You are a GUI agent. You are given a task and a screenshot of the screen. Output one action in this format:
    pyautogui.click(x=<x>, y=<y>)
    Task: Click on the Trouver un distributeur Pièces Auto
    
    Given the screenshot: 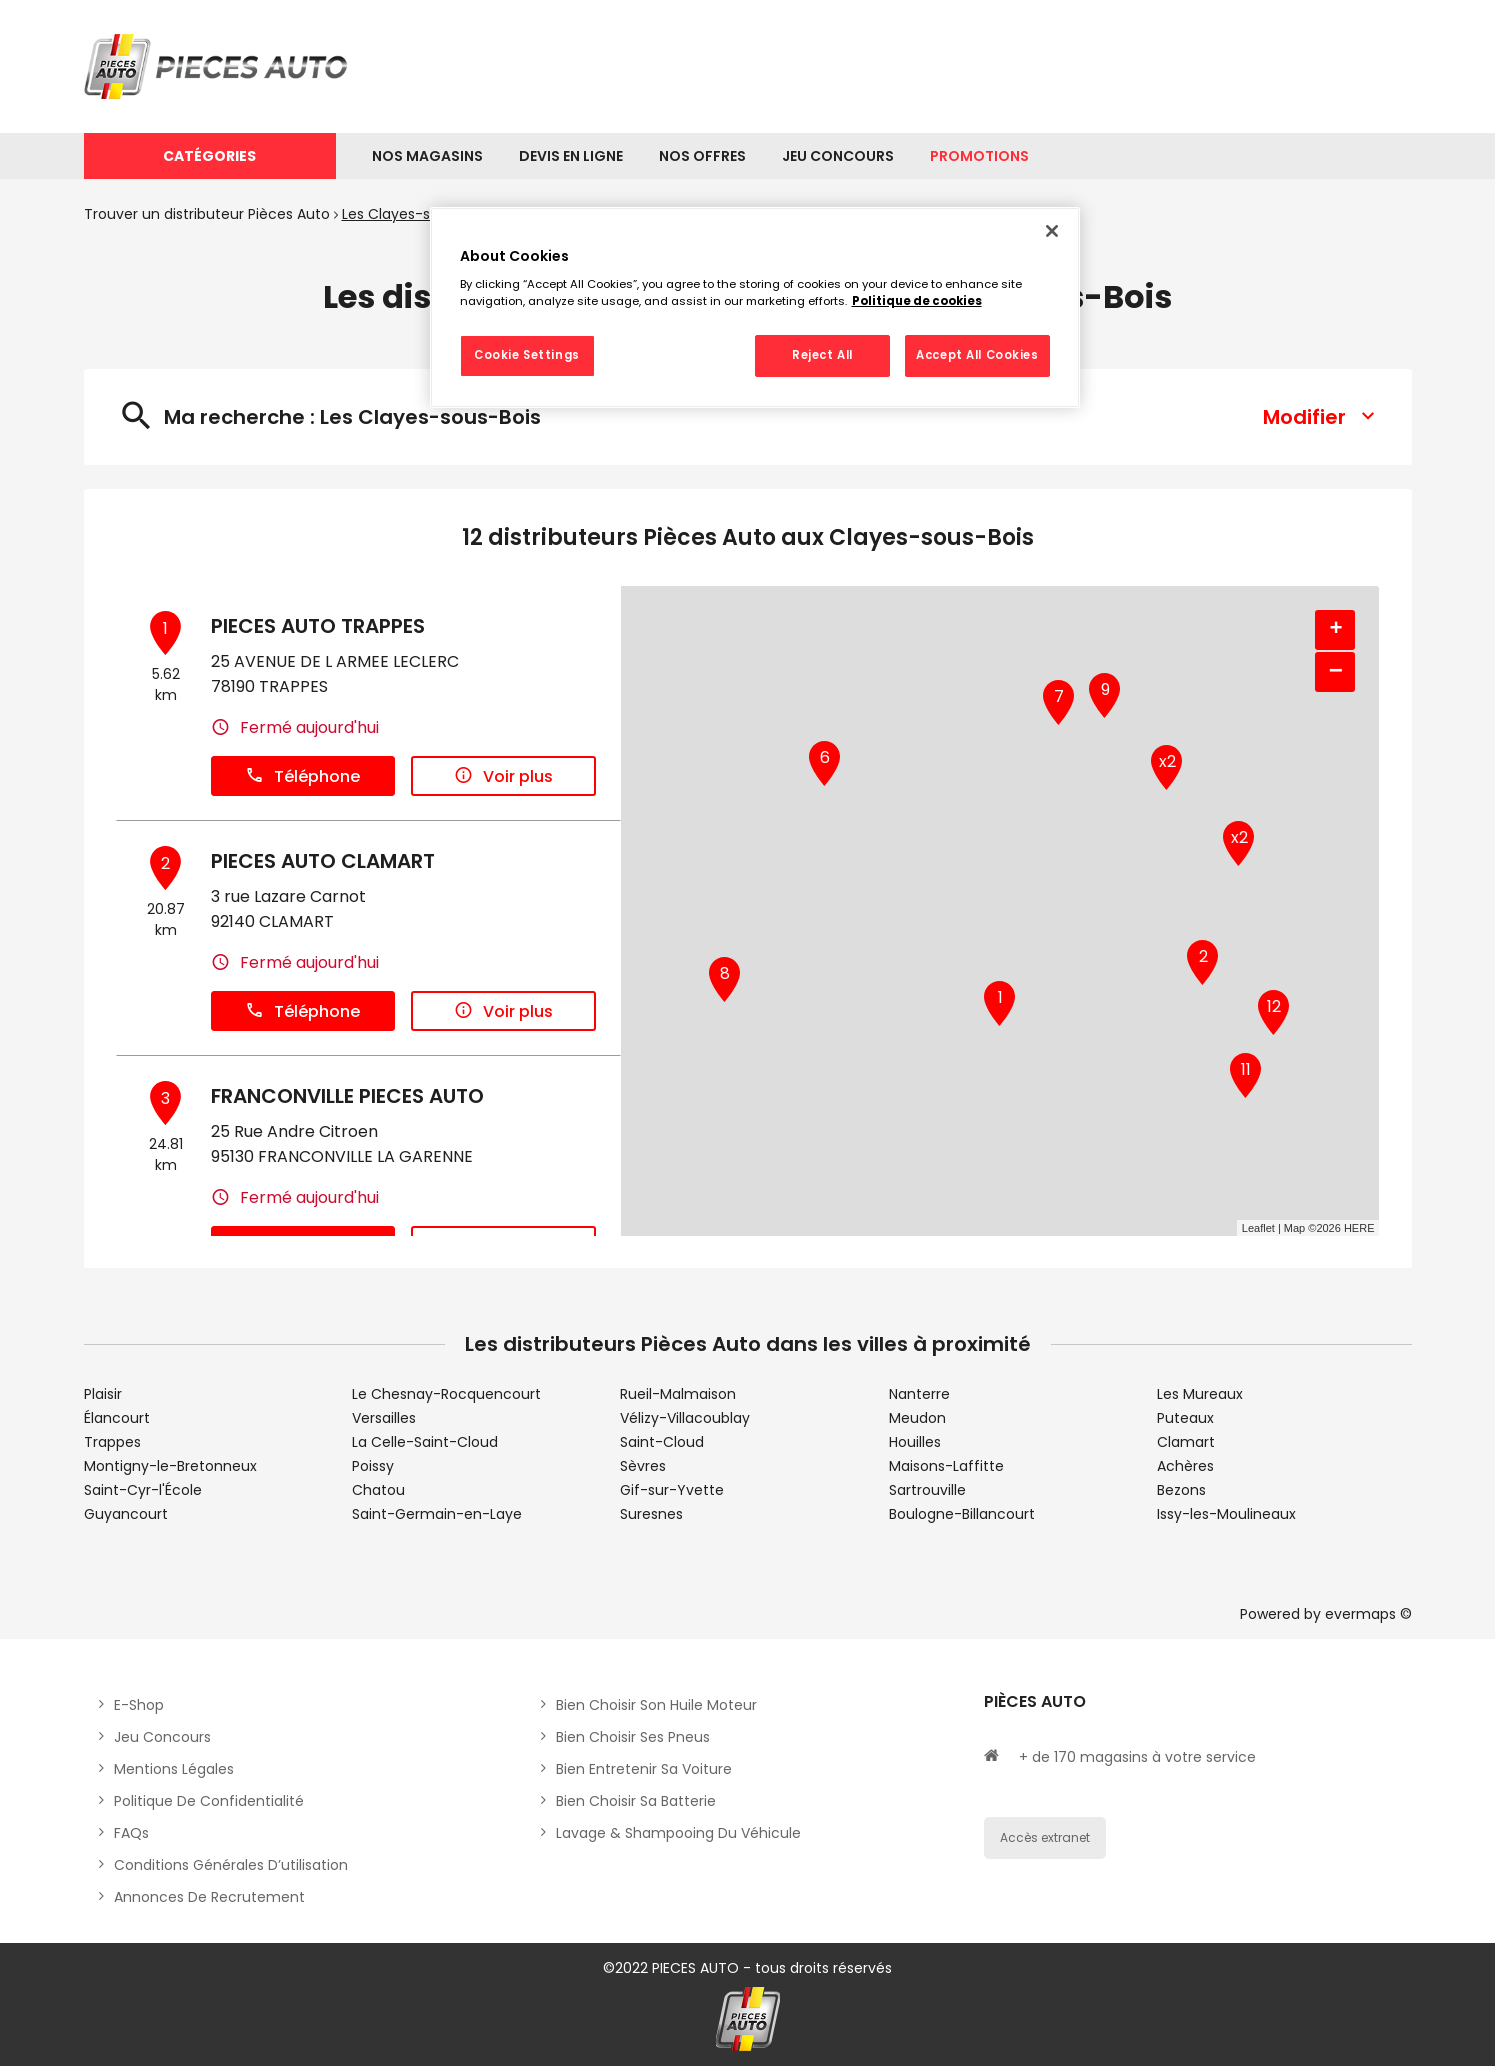 What is the action you would take?
    pyautogui.click(x=207, y=214)
    